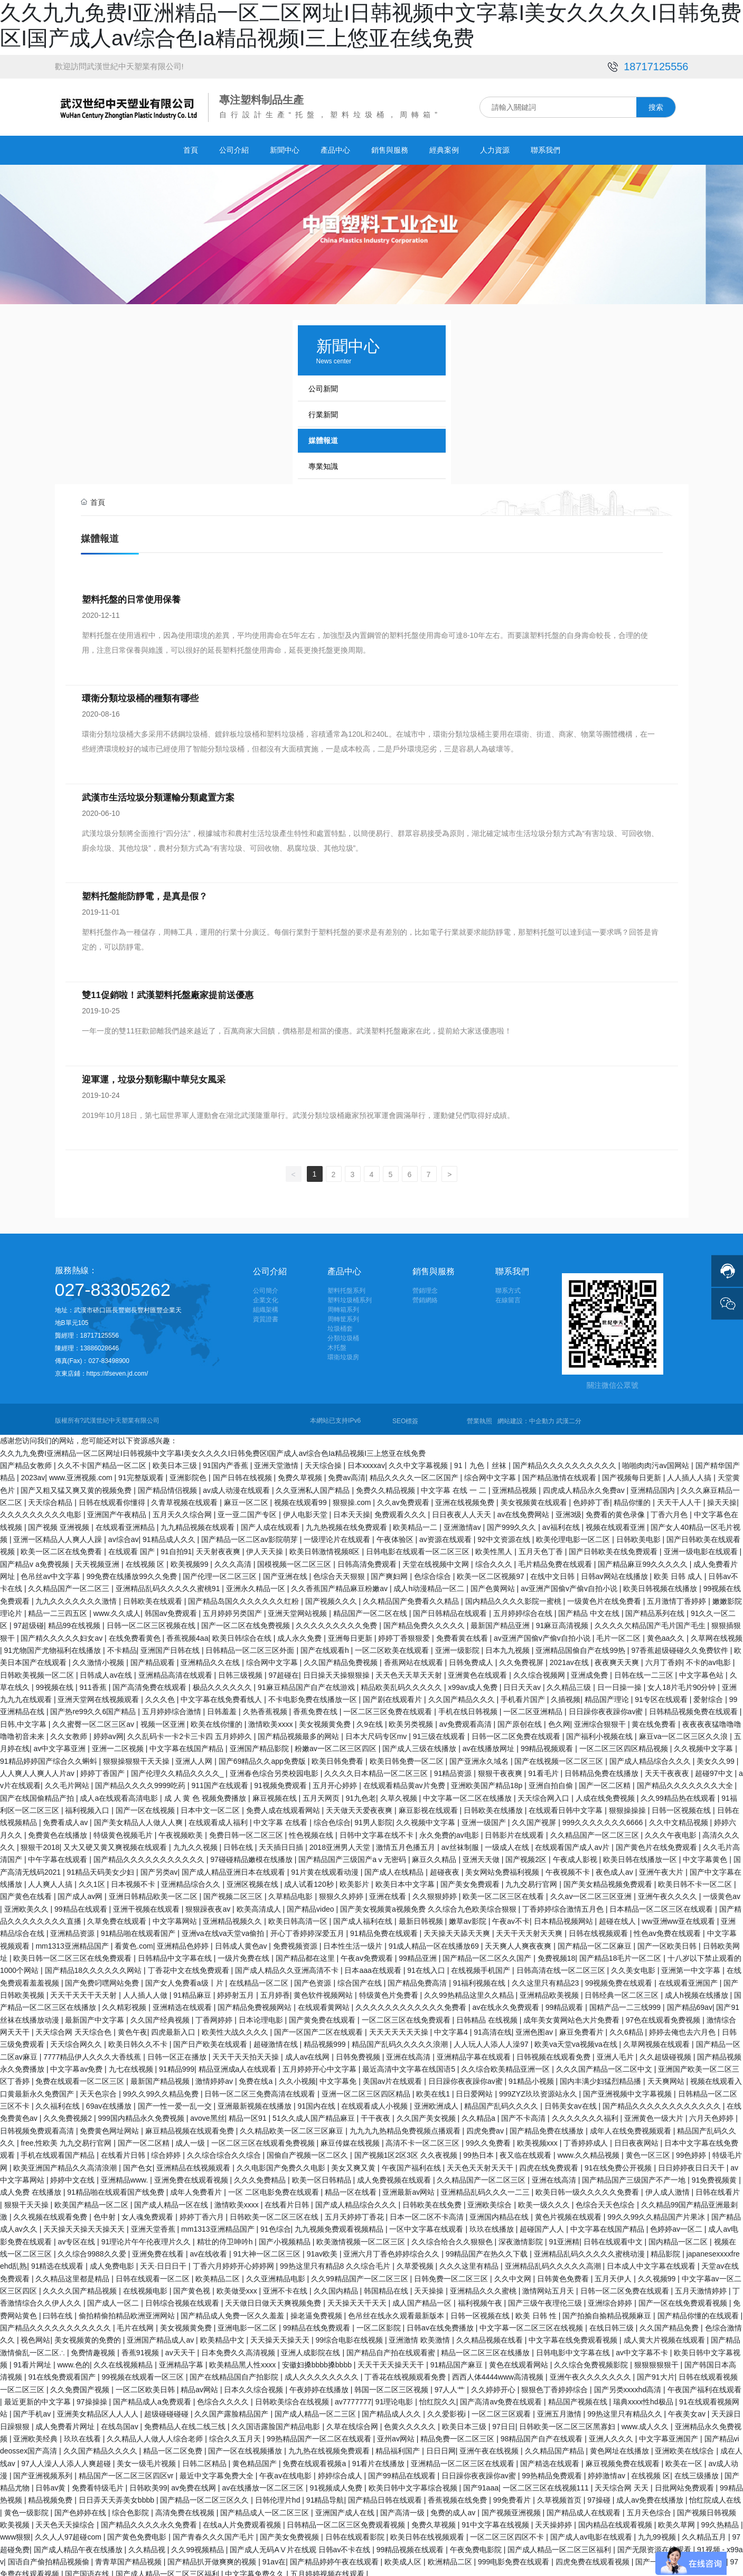  Describe the element at coordinates (478, 1670) in the screenshot. I see `亚洲黄色在线观看` at that location.